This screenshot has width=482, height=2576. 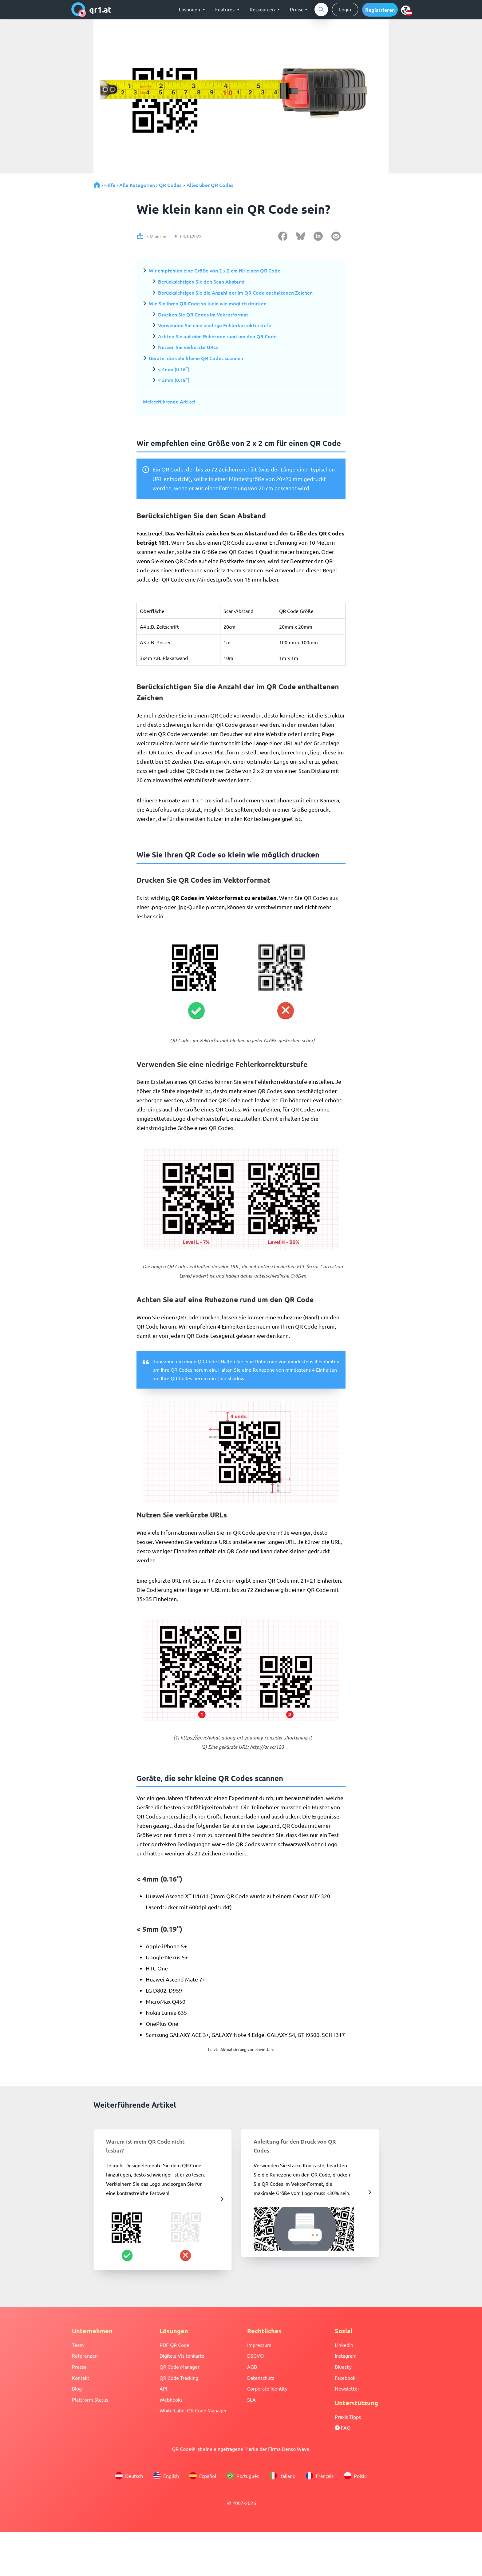 What do you see at coordinates (190, 9) in the screenshot?
I see `Lösungen [button]` at bounding box center [190, 9].